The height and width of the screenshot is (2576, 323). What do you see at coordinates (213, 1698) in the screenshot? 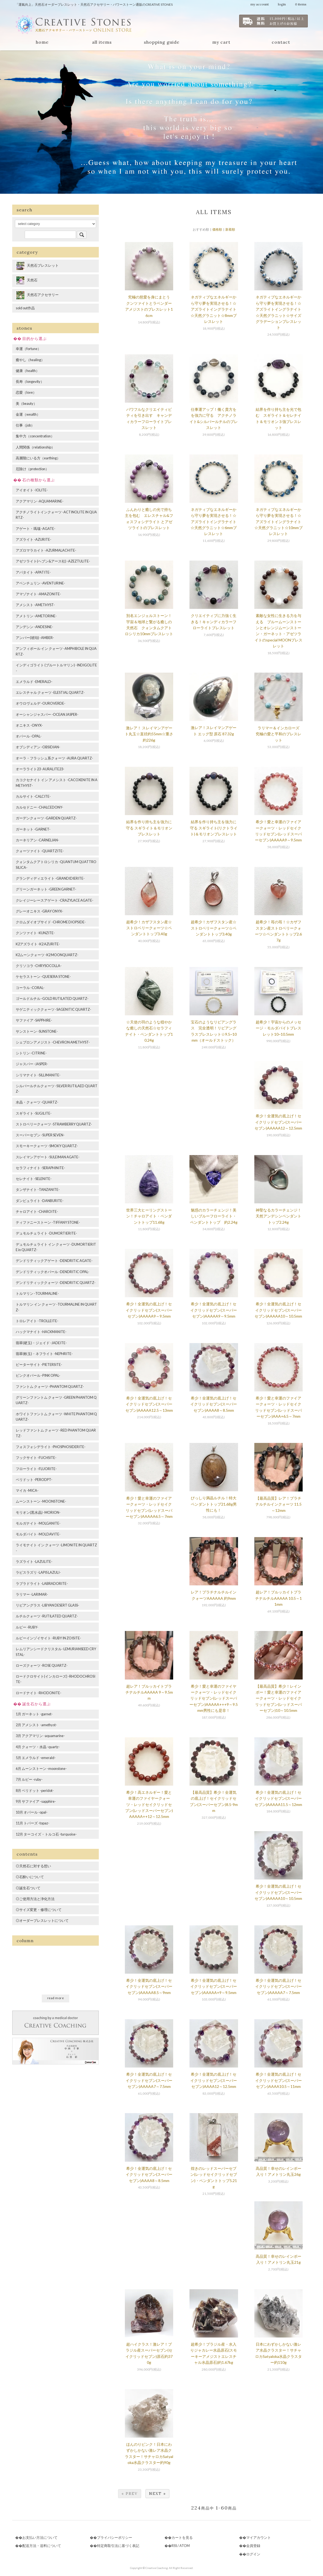
I see `希少！愛と幸運のファイヤークォーツ・レッドセイクリッドセブン(レッドスーパーセブン)AAAAA+++9～9.5mm男性にも是非！` at bounding box center [213, 1698].